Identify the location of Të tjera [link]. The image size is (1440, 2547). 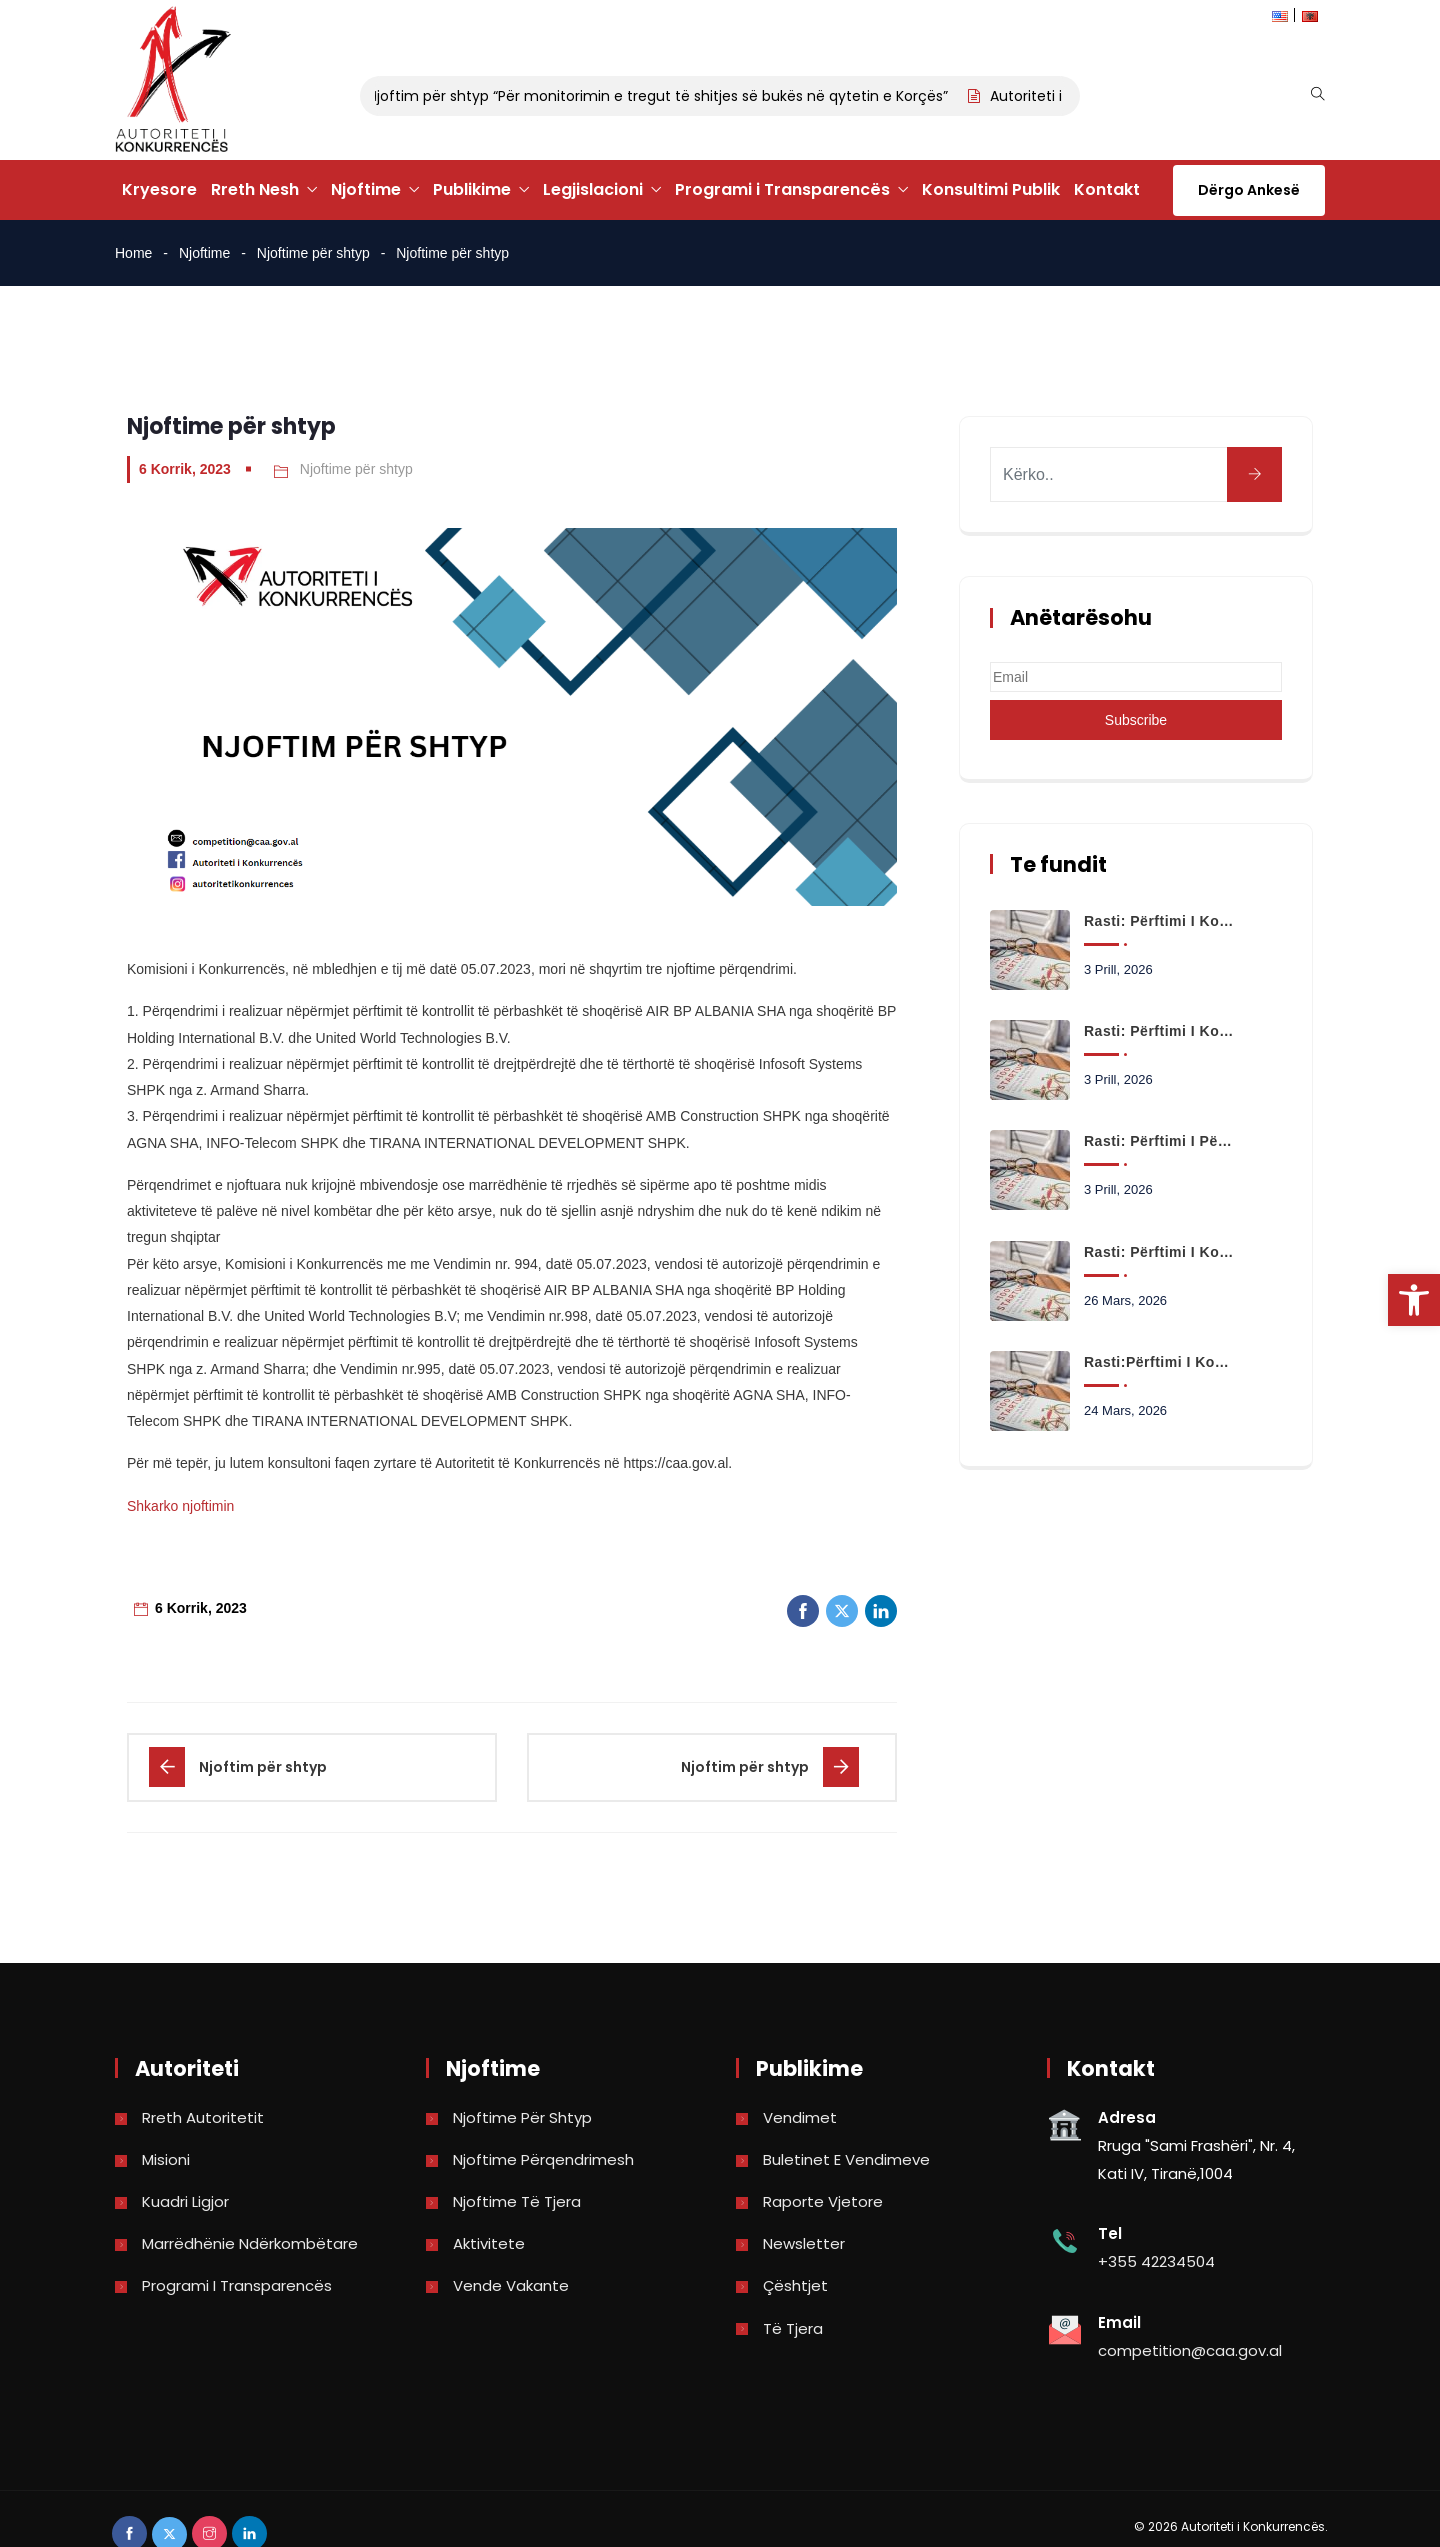
(793, 2328).